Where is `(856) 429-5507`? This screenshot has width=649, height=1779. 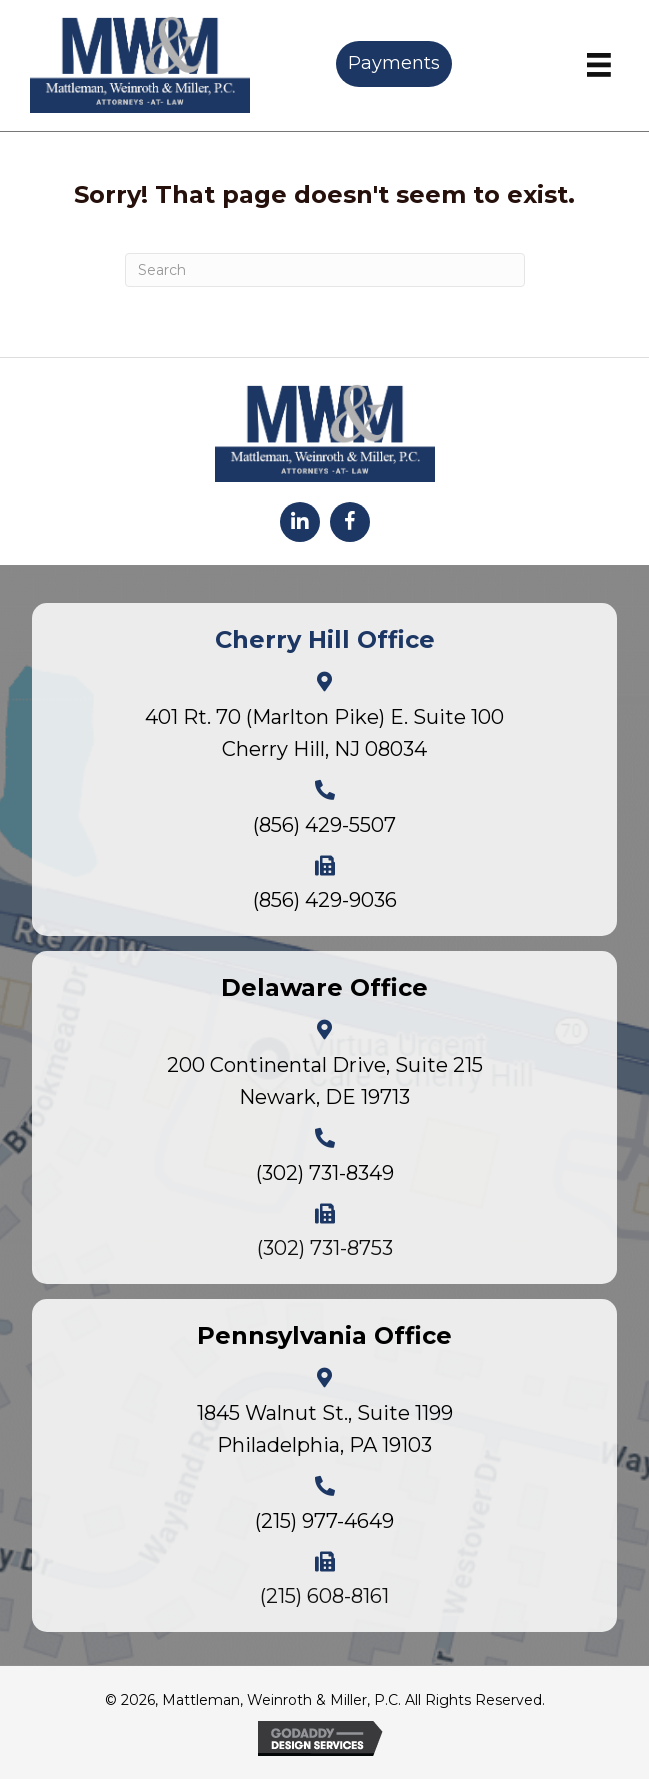
(856) 429-5507 is located at coordinates (324, 825).